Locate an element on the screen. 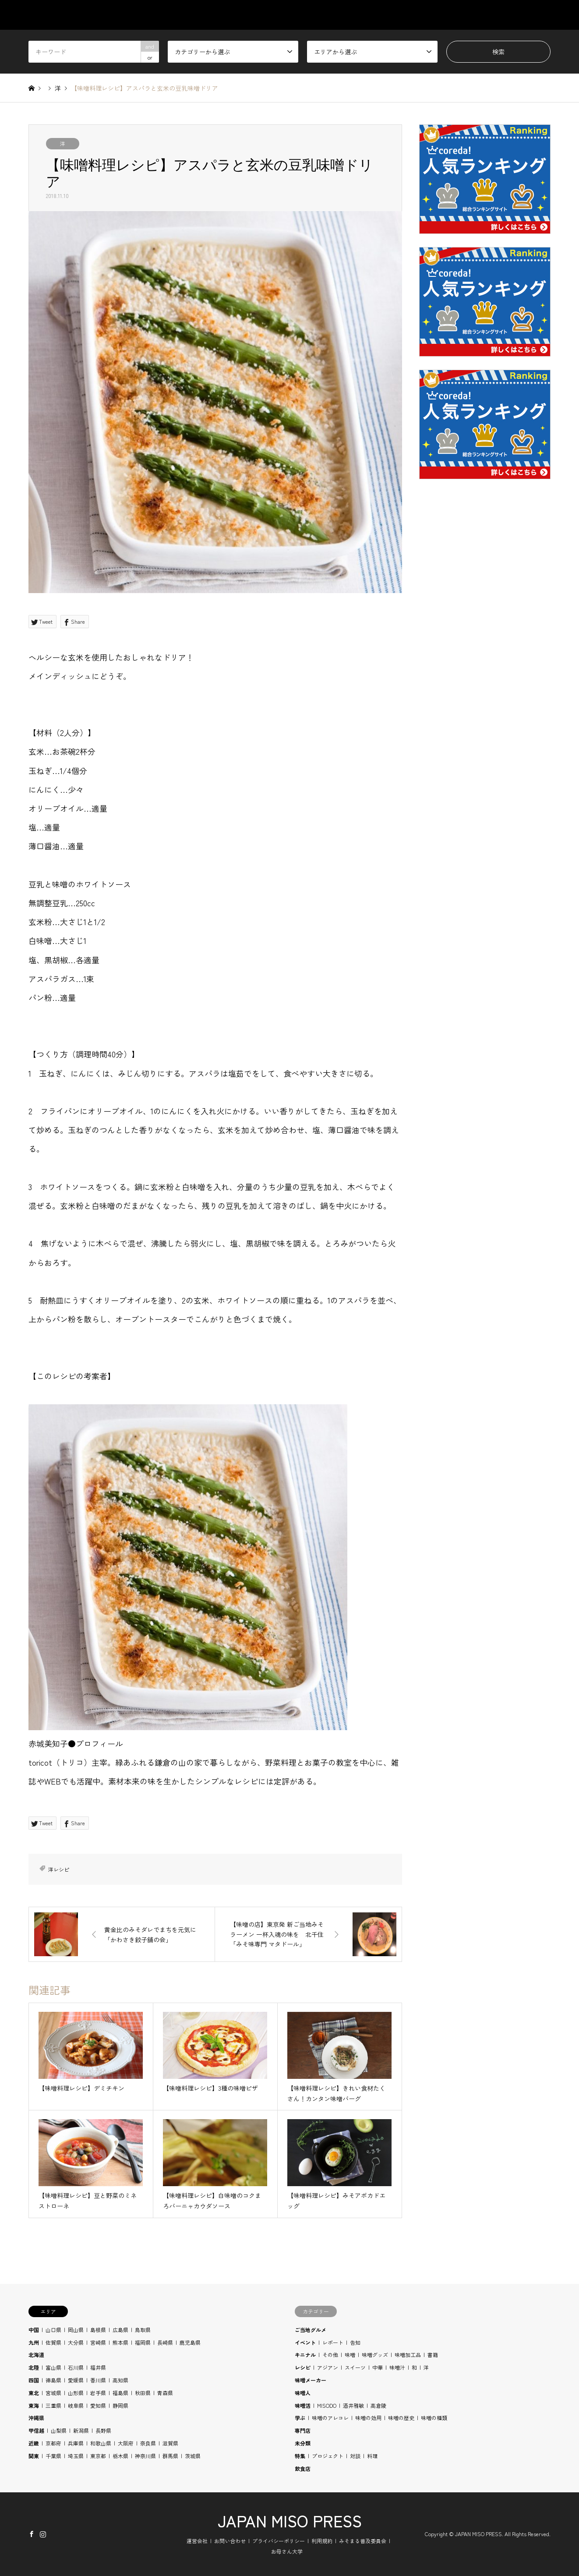 The height and width of the screenshot is (2576, 579). お問い合わせ is located at coordinates (230, 2540).